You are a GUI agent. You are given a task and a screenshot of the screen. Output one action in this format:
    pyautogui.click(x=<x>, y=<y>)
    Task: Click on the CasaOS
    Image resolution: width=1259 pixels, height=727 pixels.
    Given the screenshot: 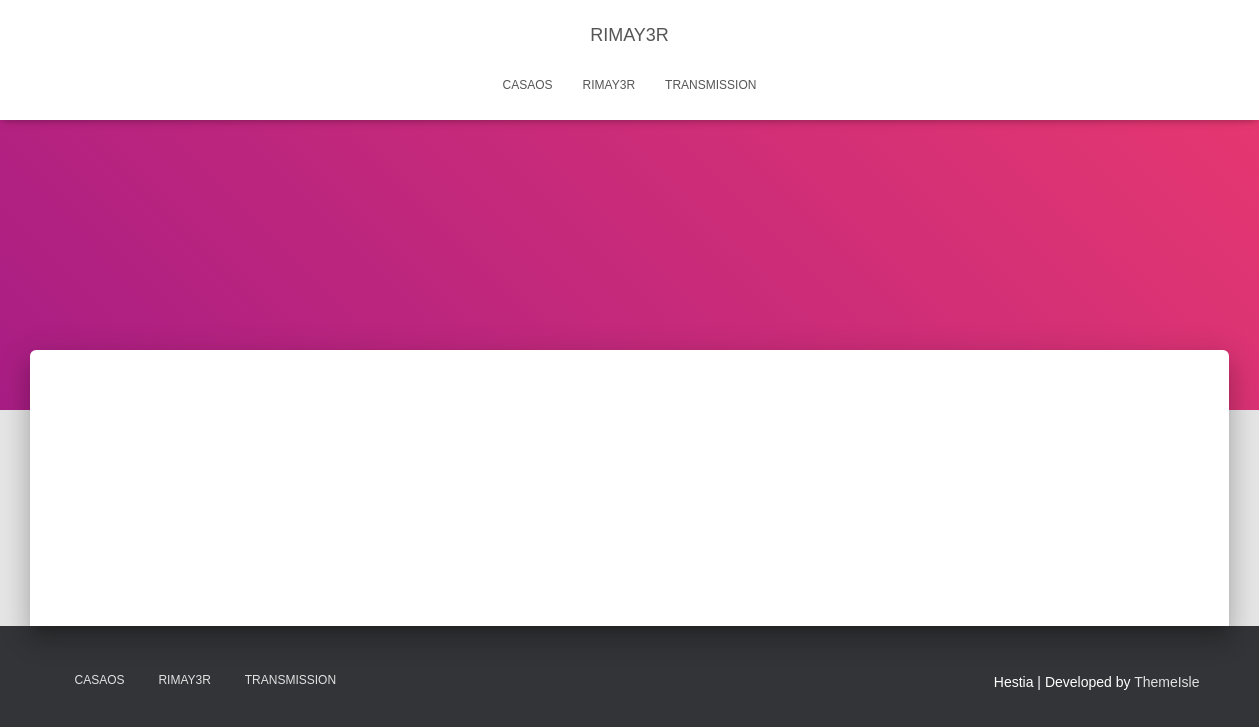 What is the action you would take?
    pyautogui.click(x=528, y=85)
    